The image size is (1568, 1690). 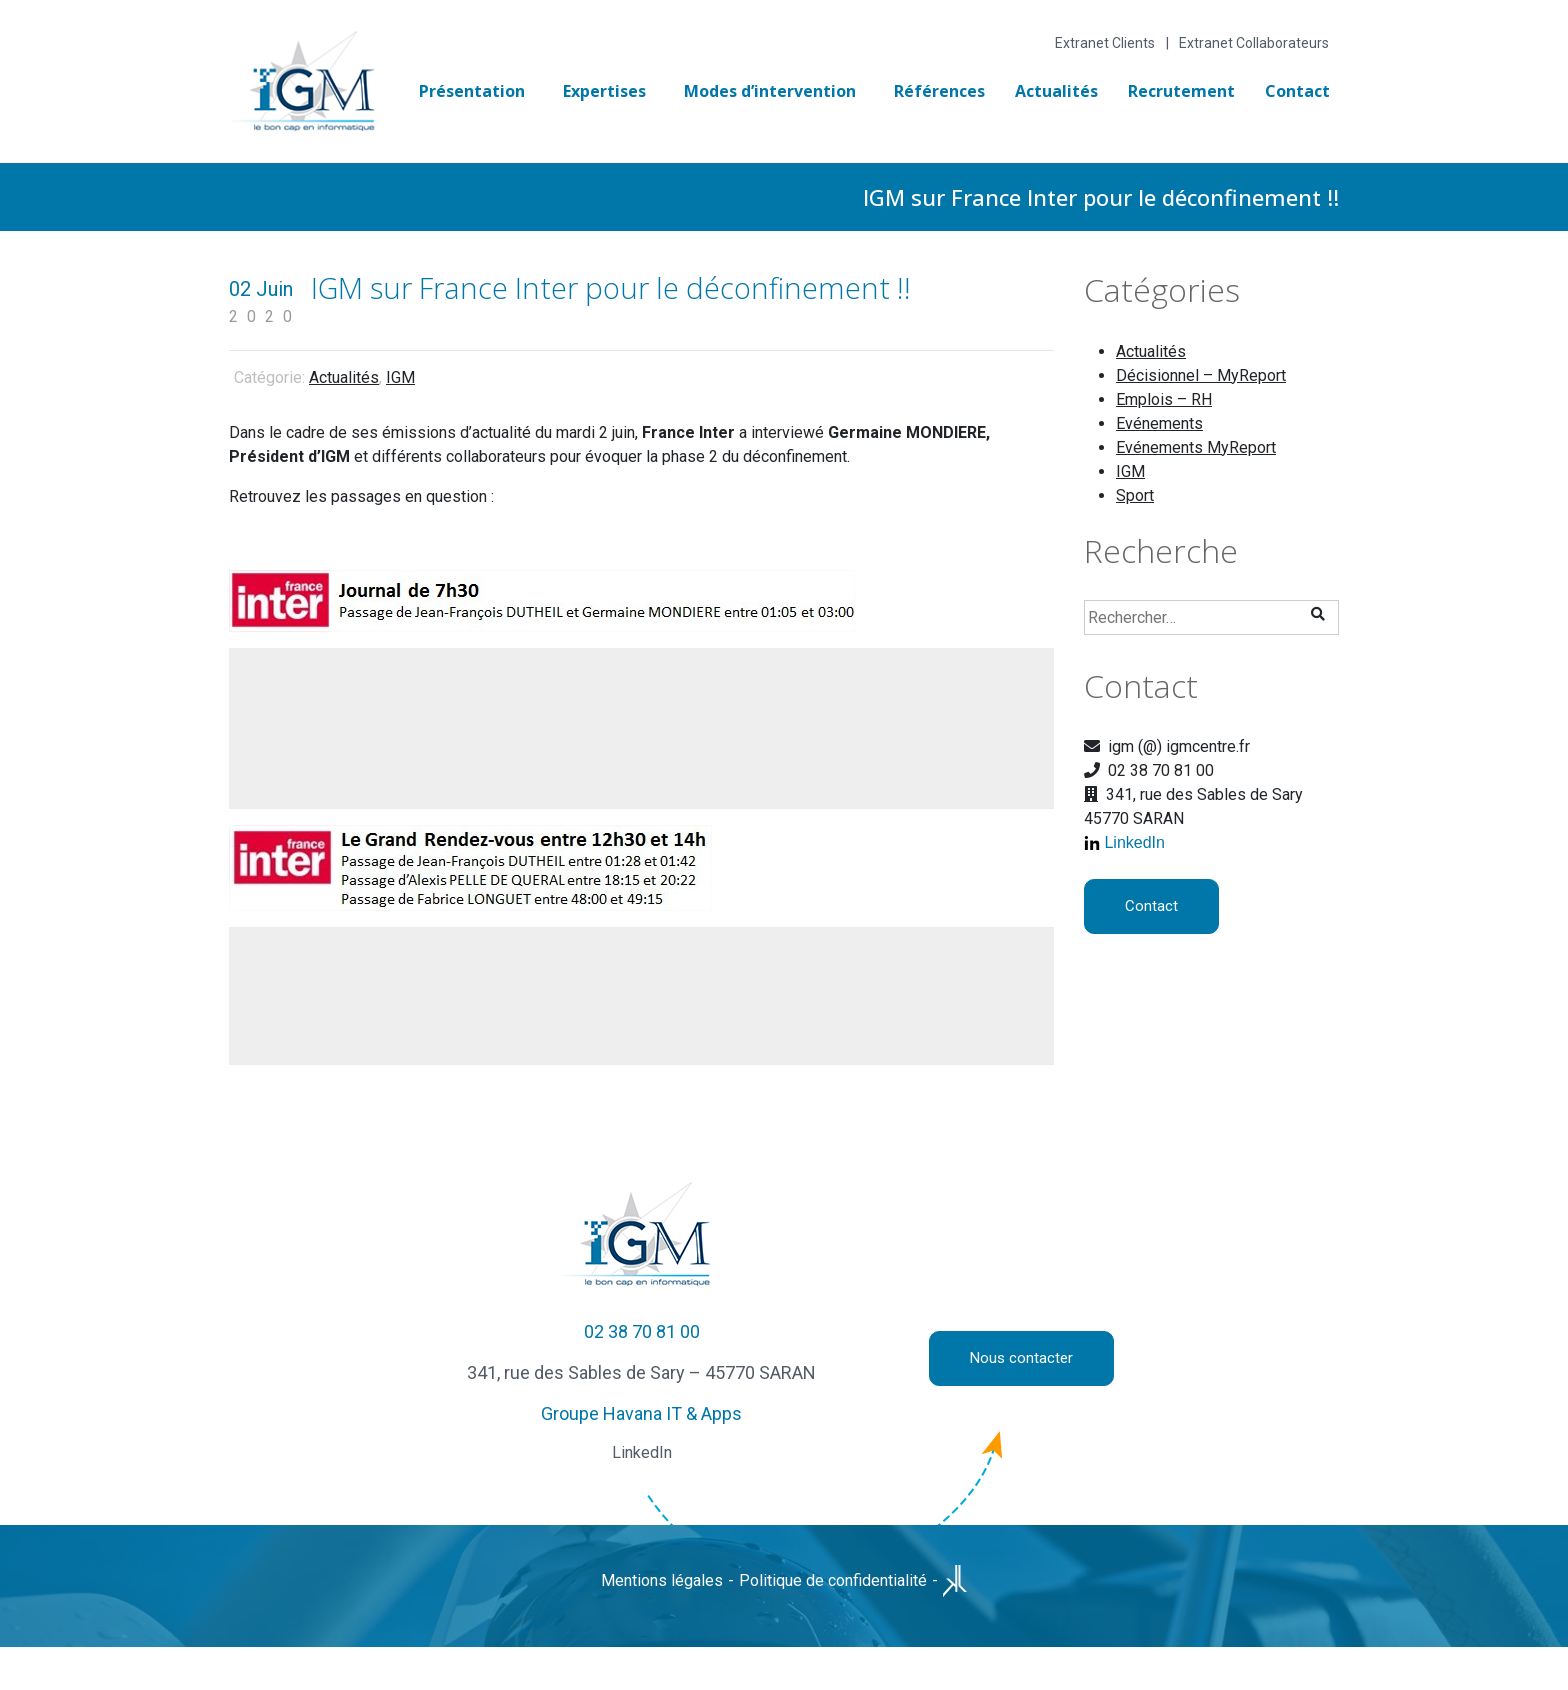 What do you see at coordinates (1164, 399) in the screenshot?
I see `Emplois – RH` at bounding box center [1164, 399].